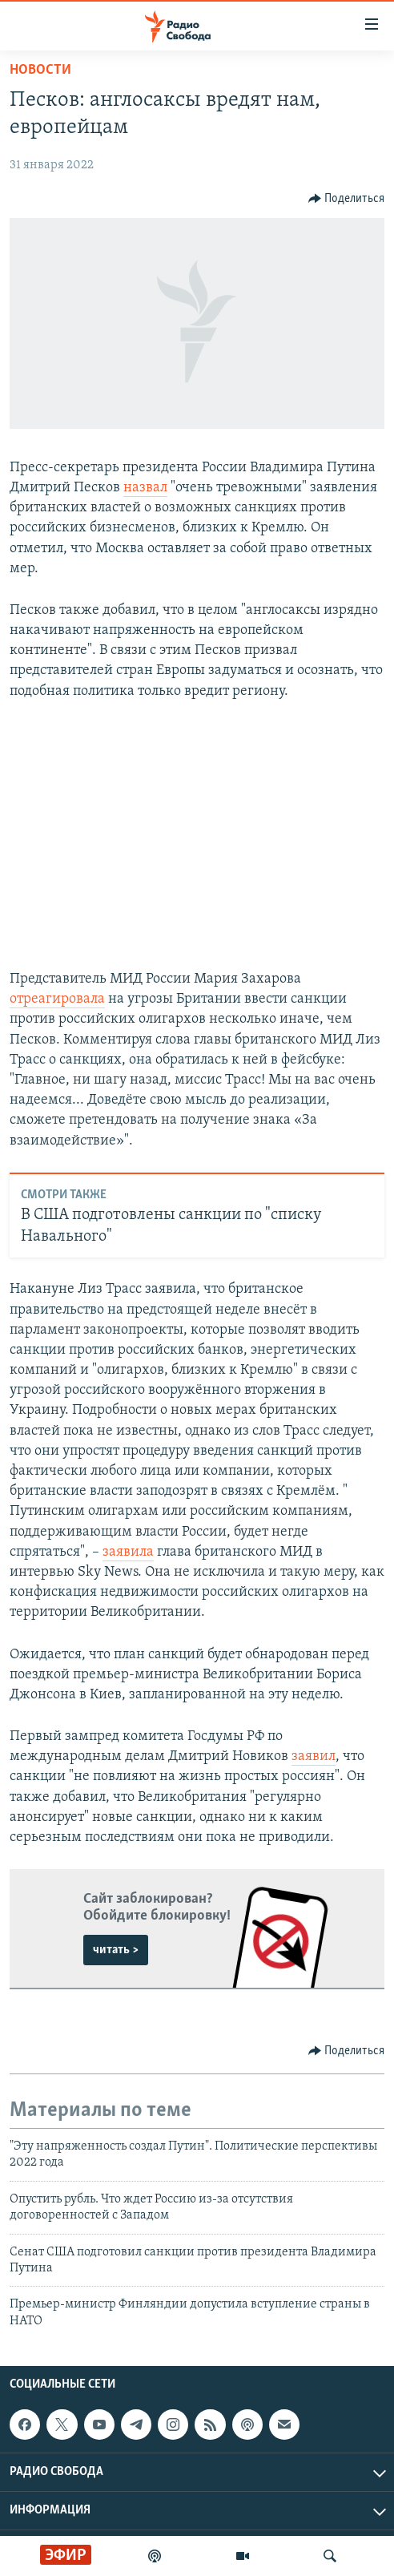 This screenshot has width=394, height=2576. I want to click on Новости, so click(40, 70).